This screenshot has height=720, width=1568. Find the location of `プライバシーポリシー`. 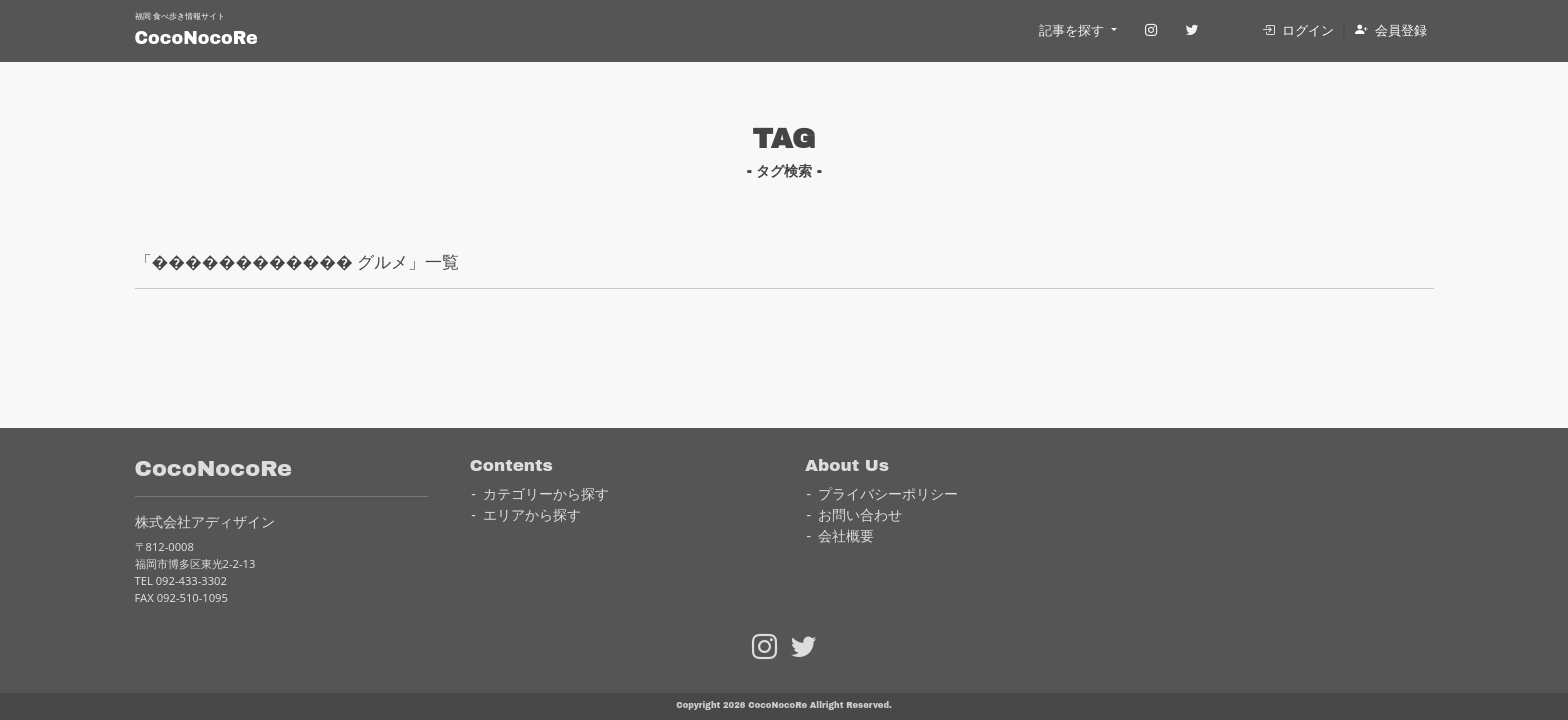

プライバシーポリシー is located at coordinates (888, 493).